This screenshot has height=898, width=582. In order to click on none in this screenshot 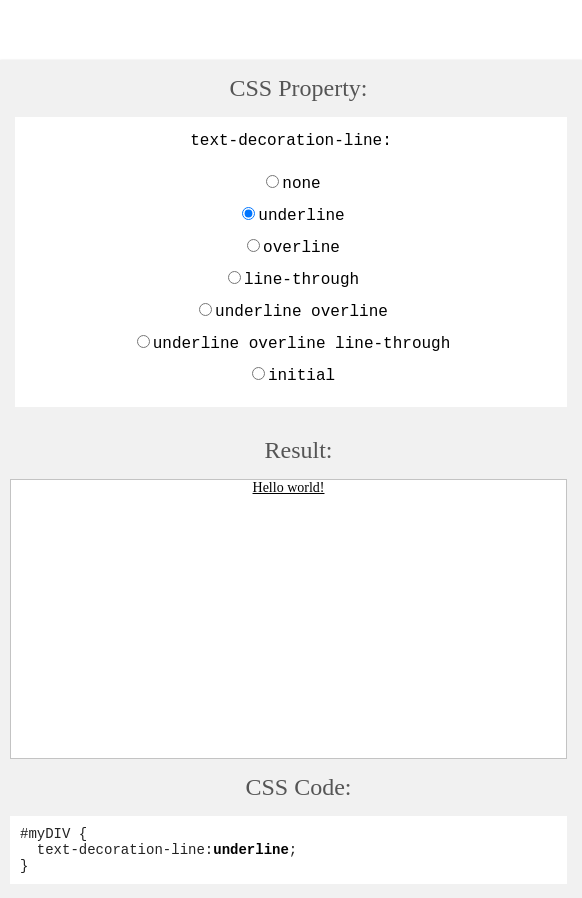, I will do `click(301, 184)`.